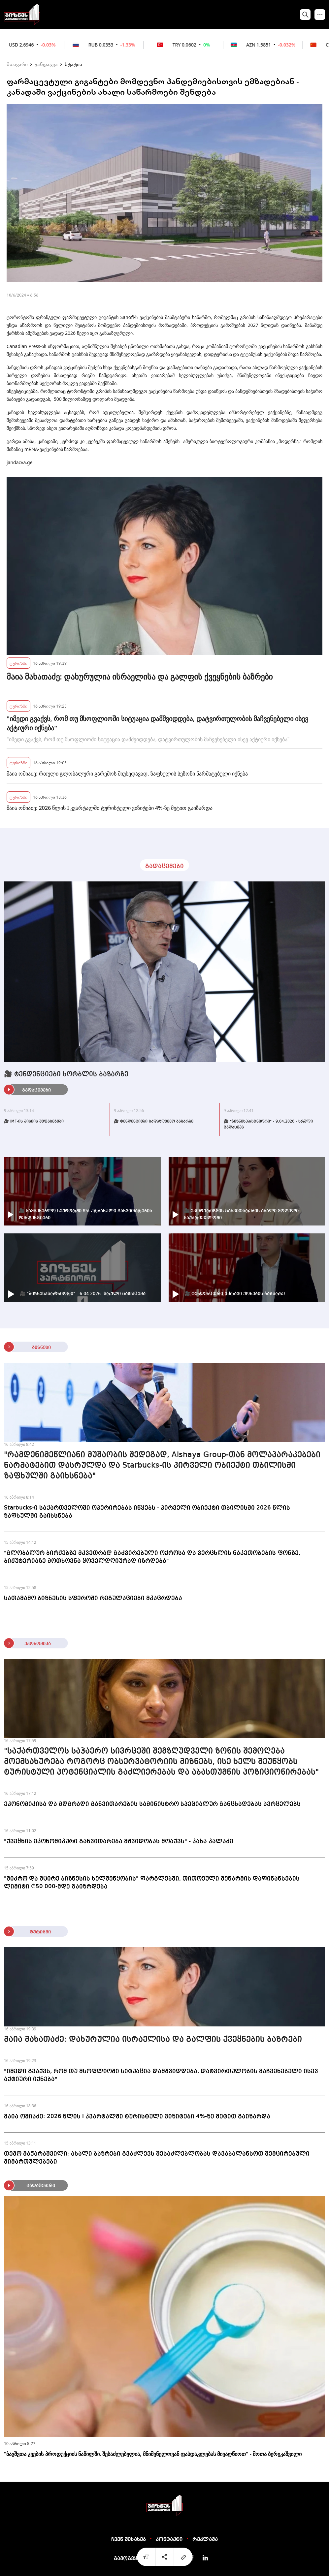  I want to click on "გლობალურ ბირჟებზე მკვეთრად გაძვირებული ოქროსა და ვერცხლის ნაკეთობების ფონზე, ბიჟუტერიაზე მოთხოვნა ყოველდღიურად იზრდება", so click(152, 1557).